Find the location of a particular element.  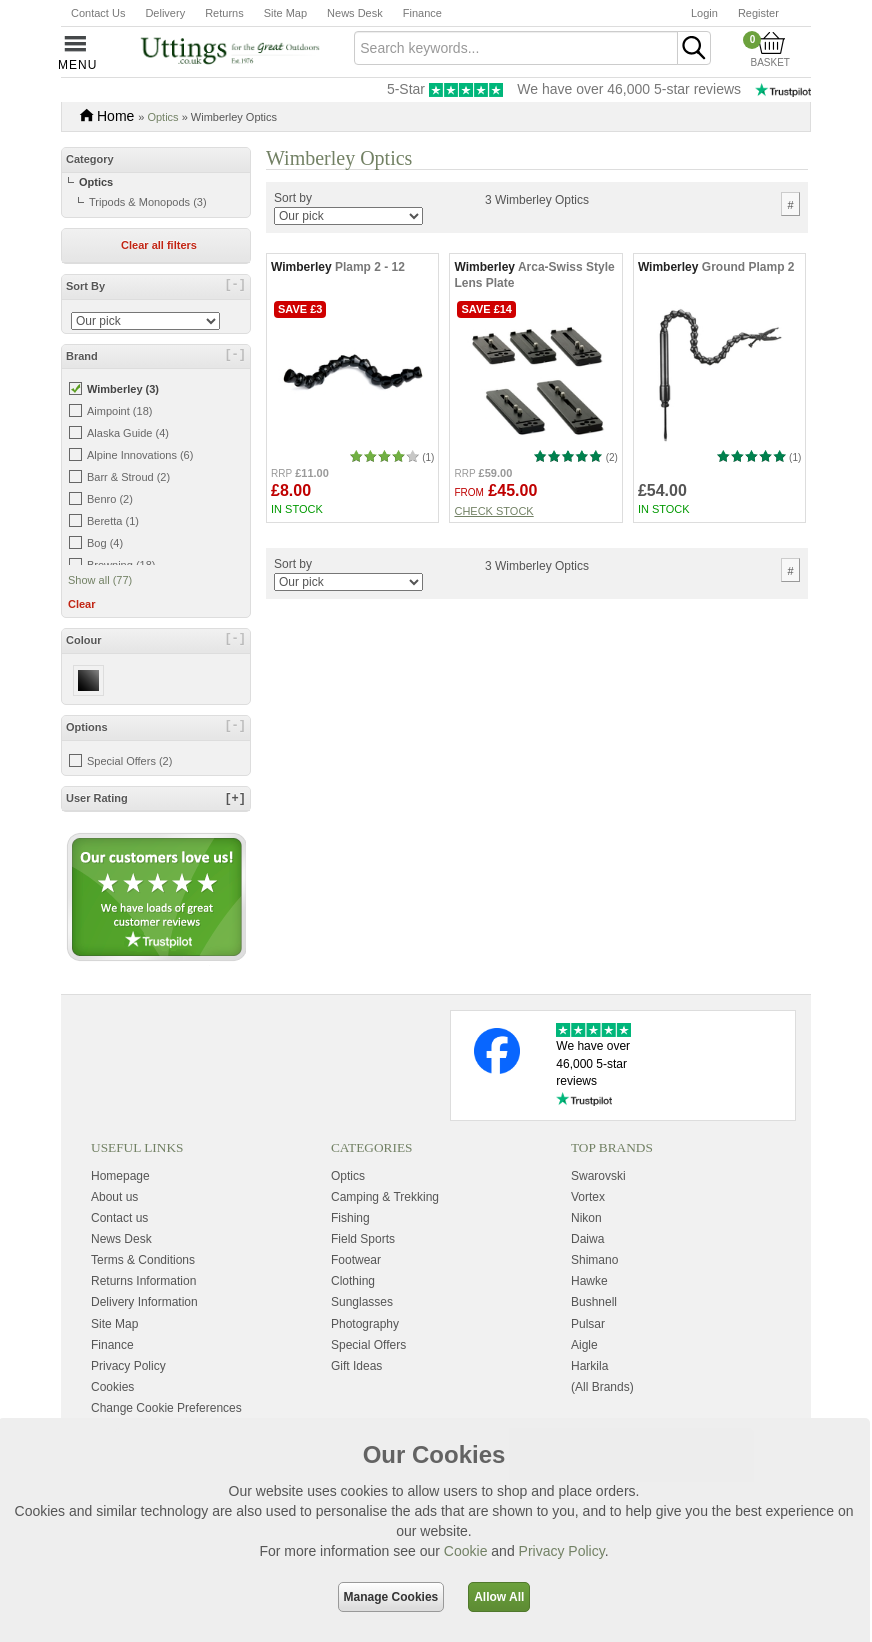

Contact Us is located at coordinates (98, 13).